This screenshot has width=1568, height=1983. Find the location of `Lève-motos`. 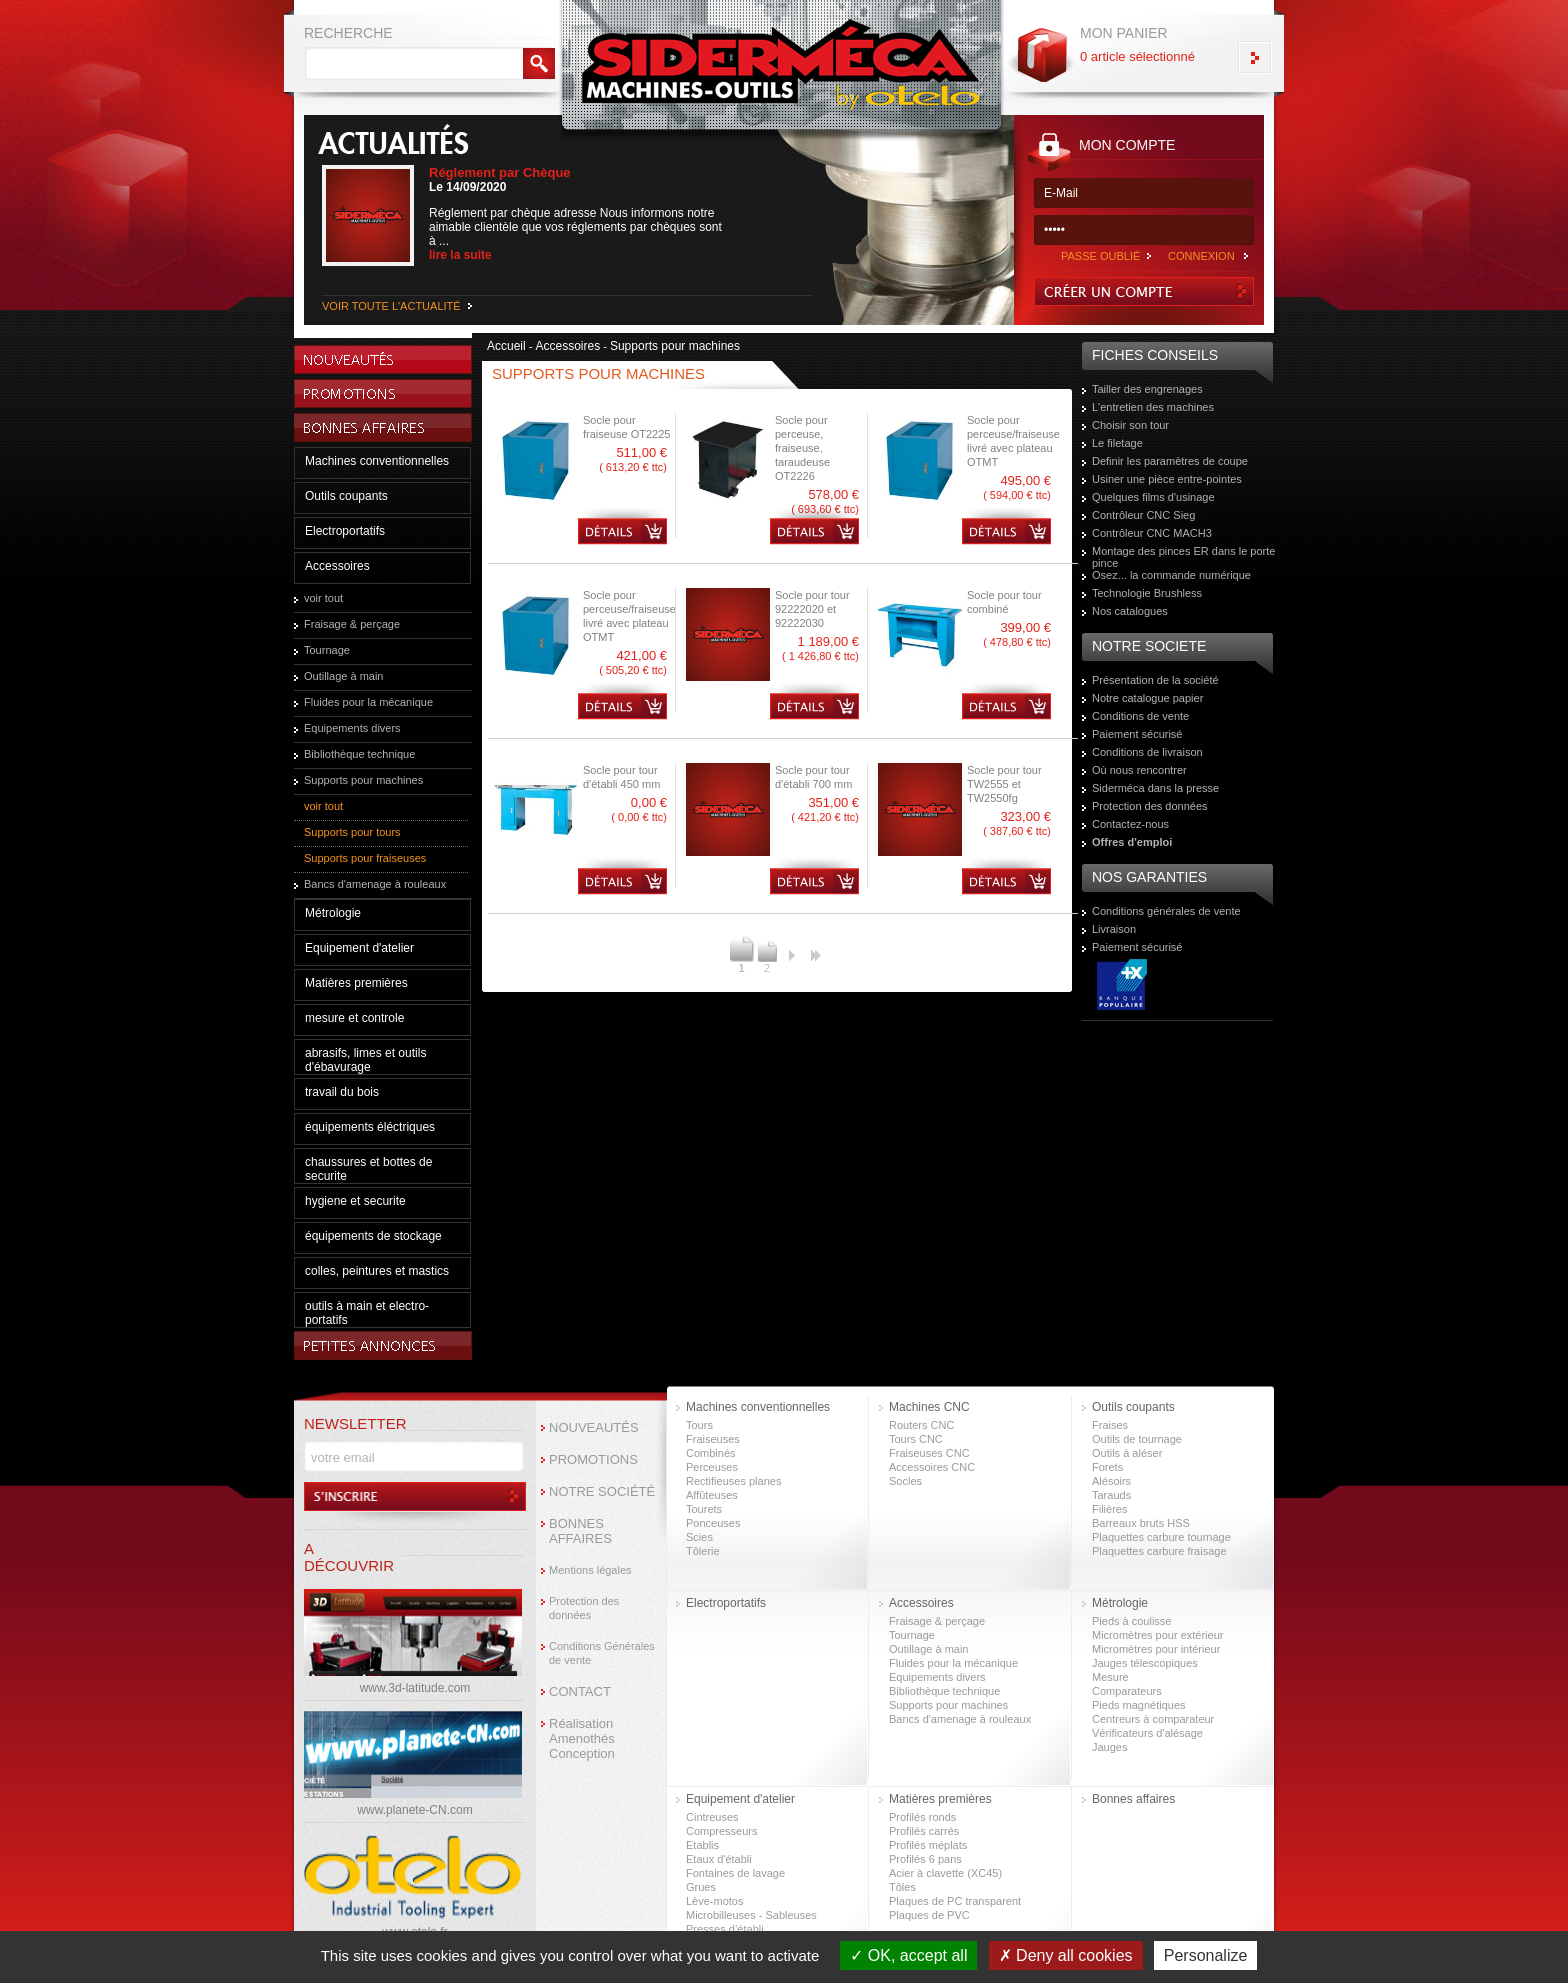

Lève-motos is located at coordinates (714, 1901).